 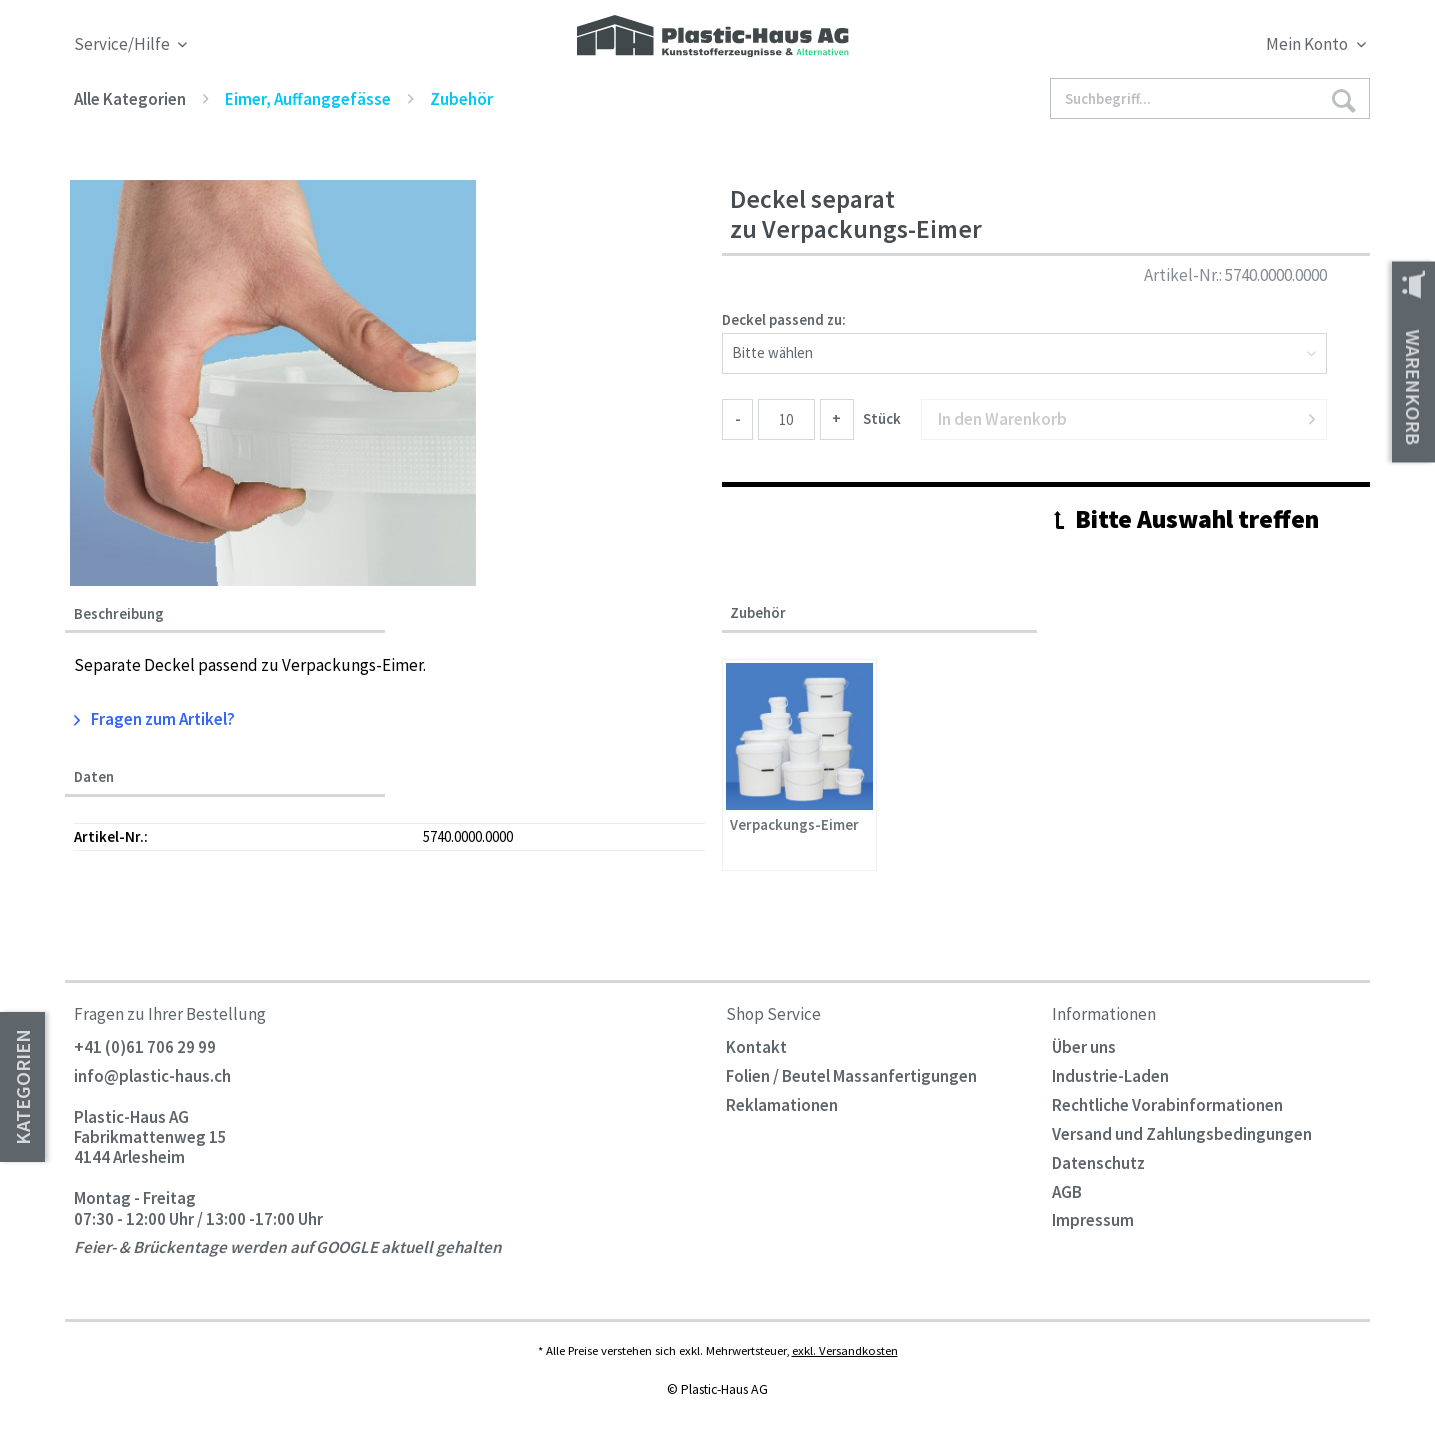 What do you see at coordinates (1084, 1047) in the screenshot?
I see `Über uns` at bounding box center [1084, 1047].